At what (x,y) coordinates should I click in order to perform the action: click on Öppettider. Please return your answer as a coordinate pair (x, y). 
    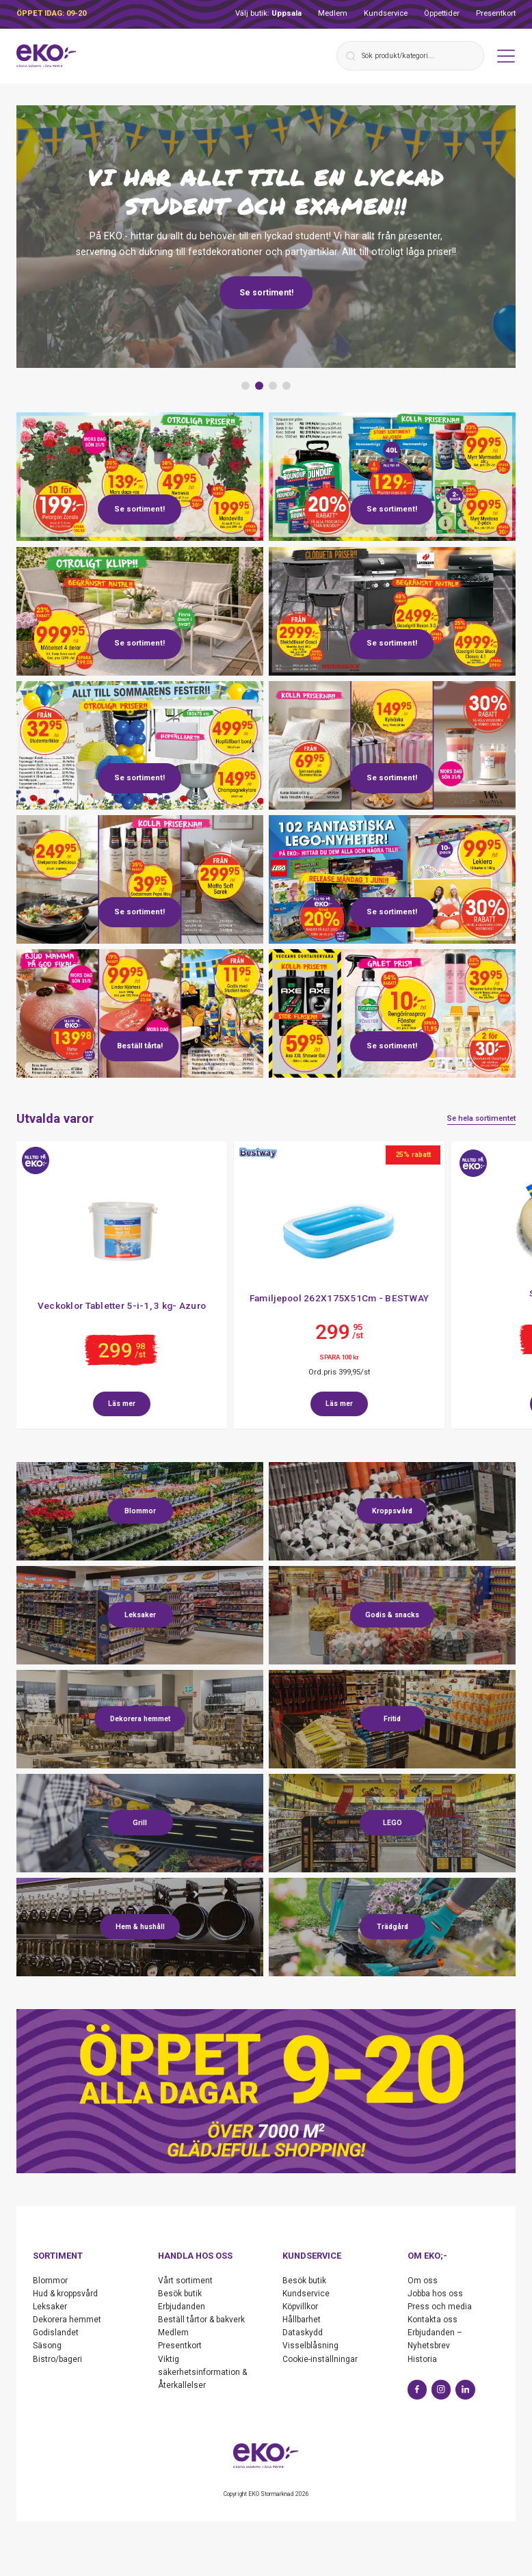
    Looking at the image, I should click on (442, 13).